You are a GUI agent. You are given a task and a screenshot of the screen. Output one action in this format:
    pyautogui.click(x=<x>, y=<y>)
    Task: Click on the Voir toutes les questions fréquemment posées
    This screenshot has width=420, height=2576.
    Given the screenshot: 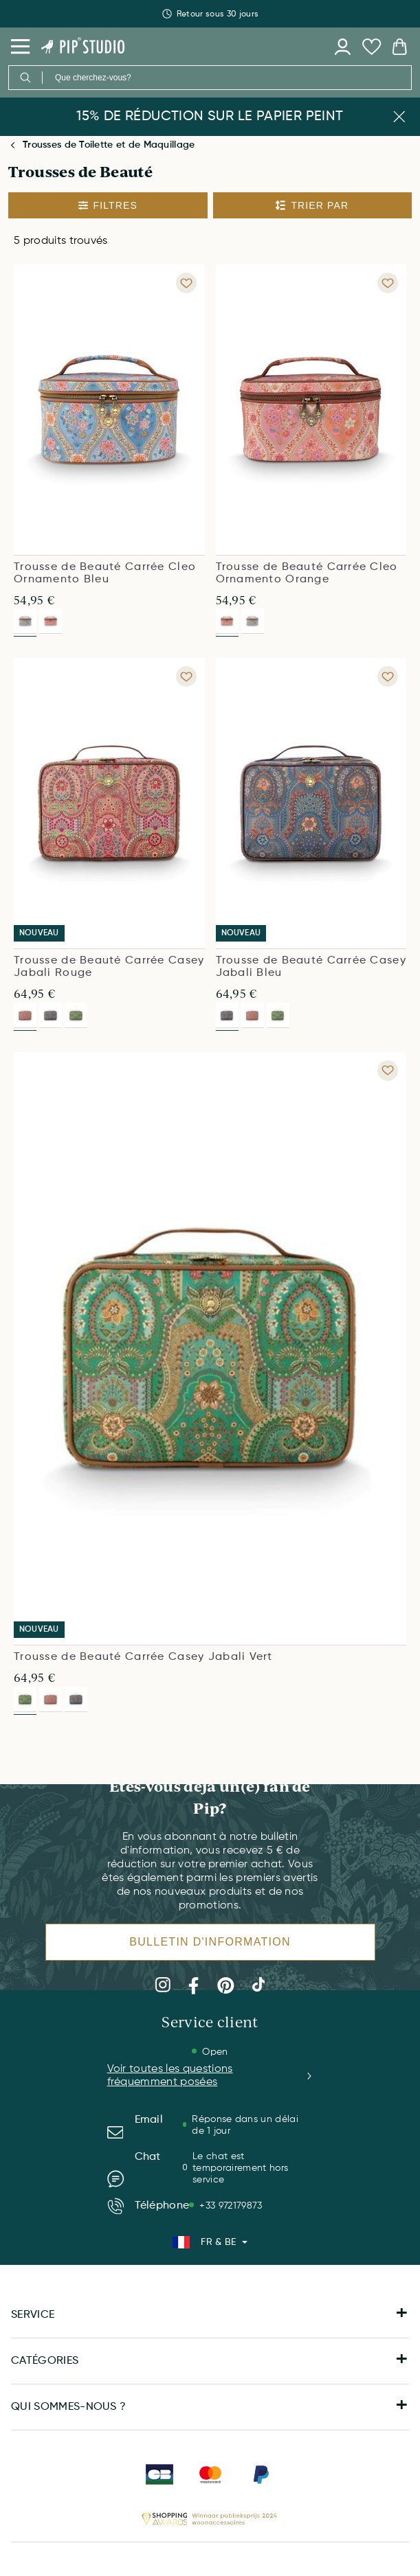 What is the action you would take?
    pyautogui.click(x=210, y=2076)
    